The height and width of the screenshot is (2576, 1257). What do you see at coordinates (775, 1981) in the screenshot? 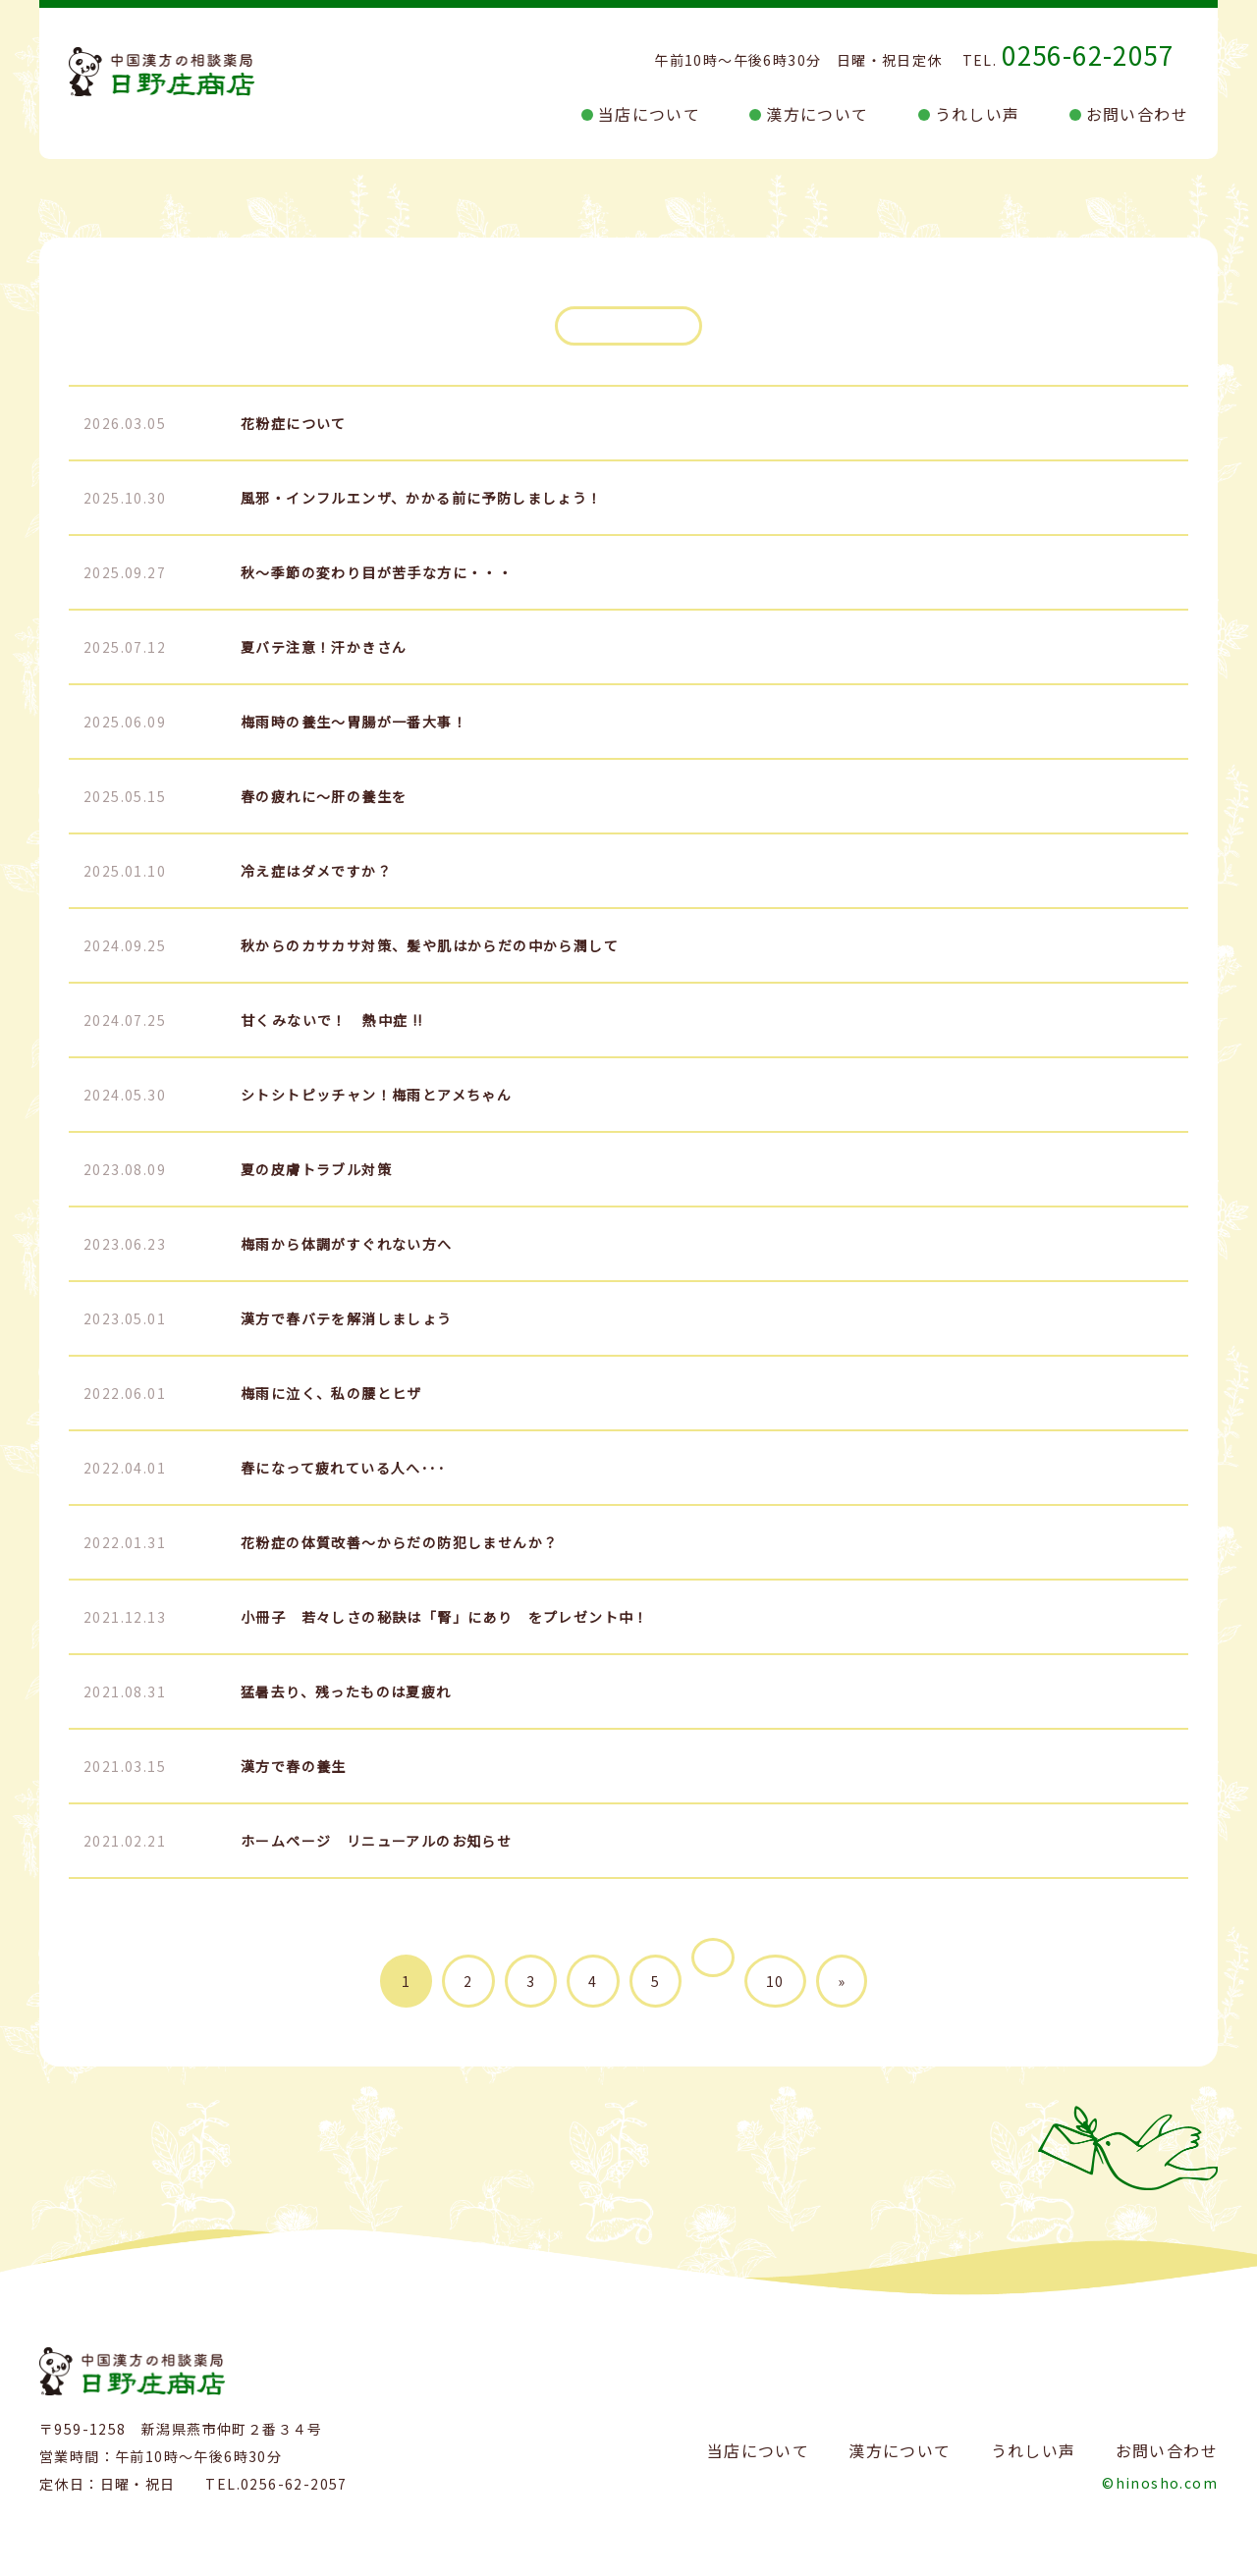
I see `10` at bounding box center [775, 1981].